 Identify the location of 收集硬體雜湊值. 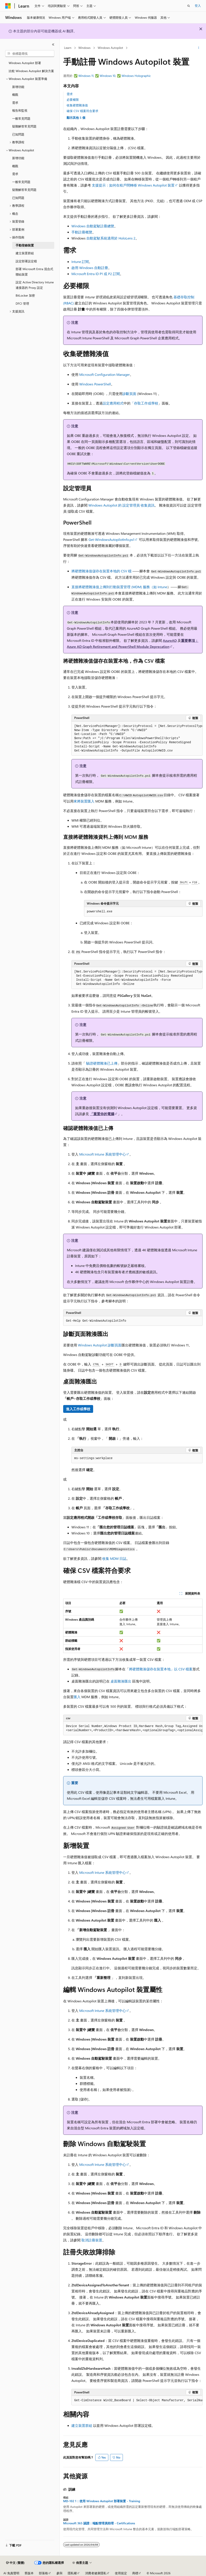
(77, 105).